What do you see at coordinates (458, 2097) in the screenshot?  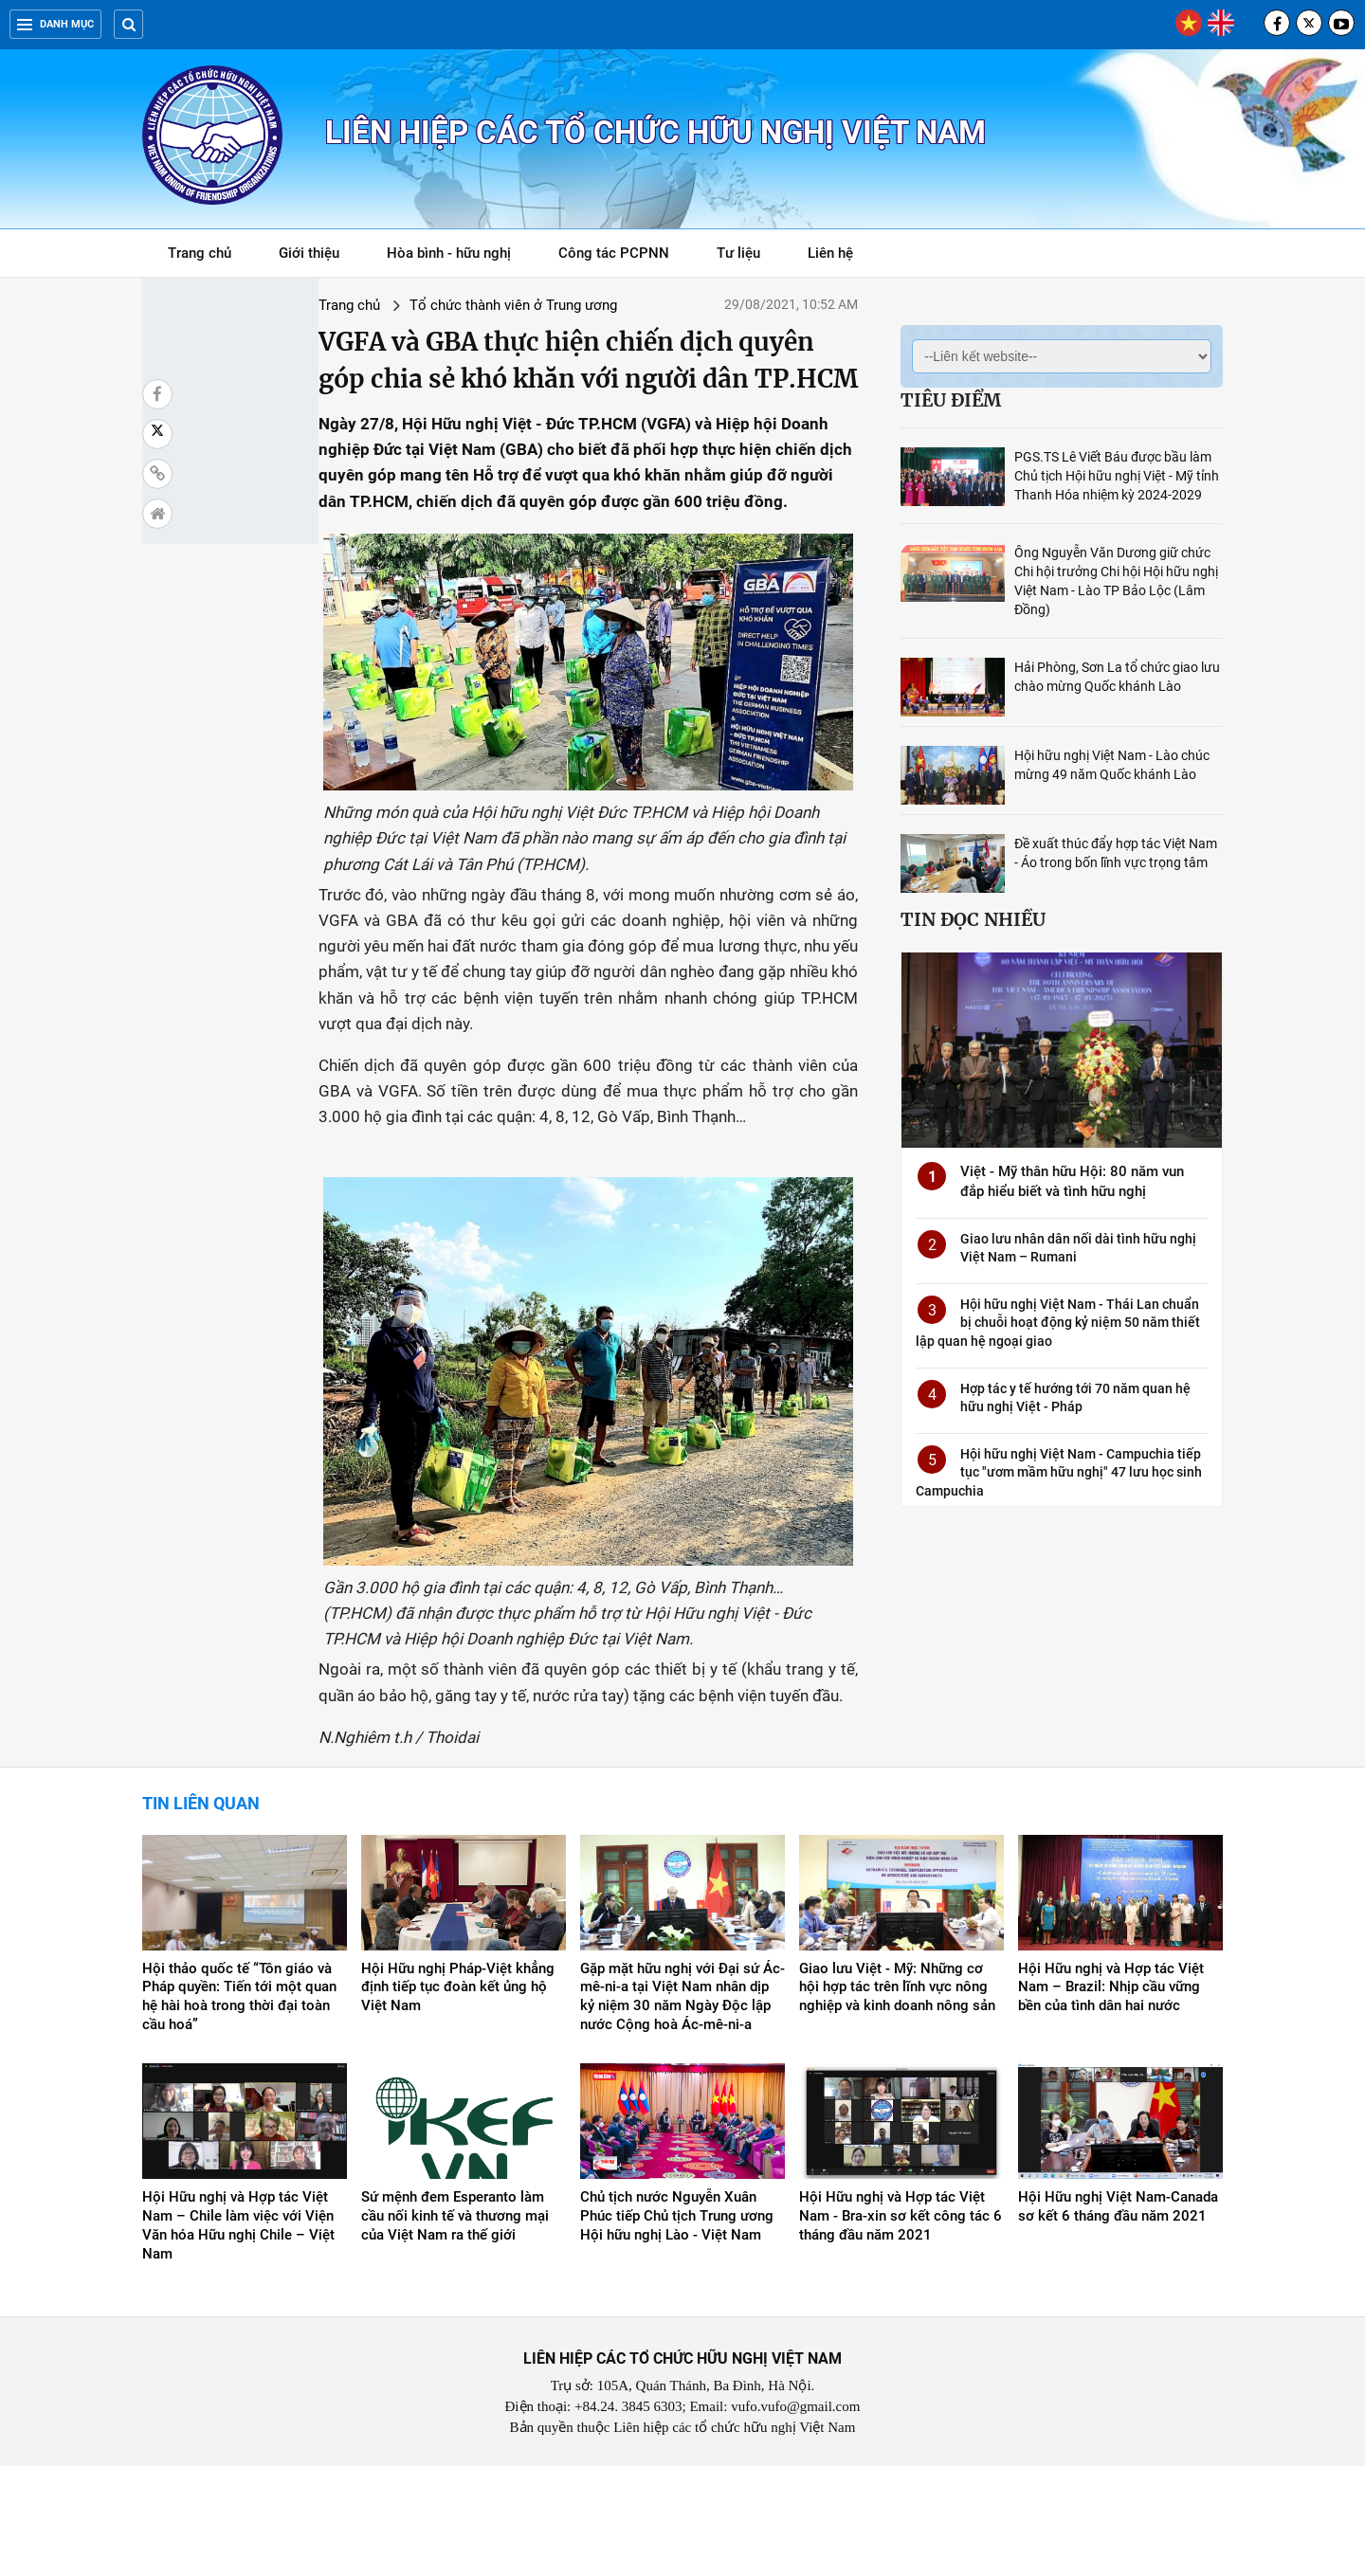 I see `Hội Hữu nghị Pháp-Việt khẳng định tiếp tục đoàn kết ủng hộ Việt Nam` at bounding box center [458, 2097].